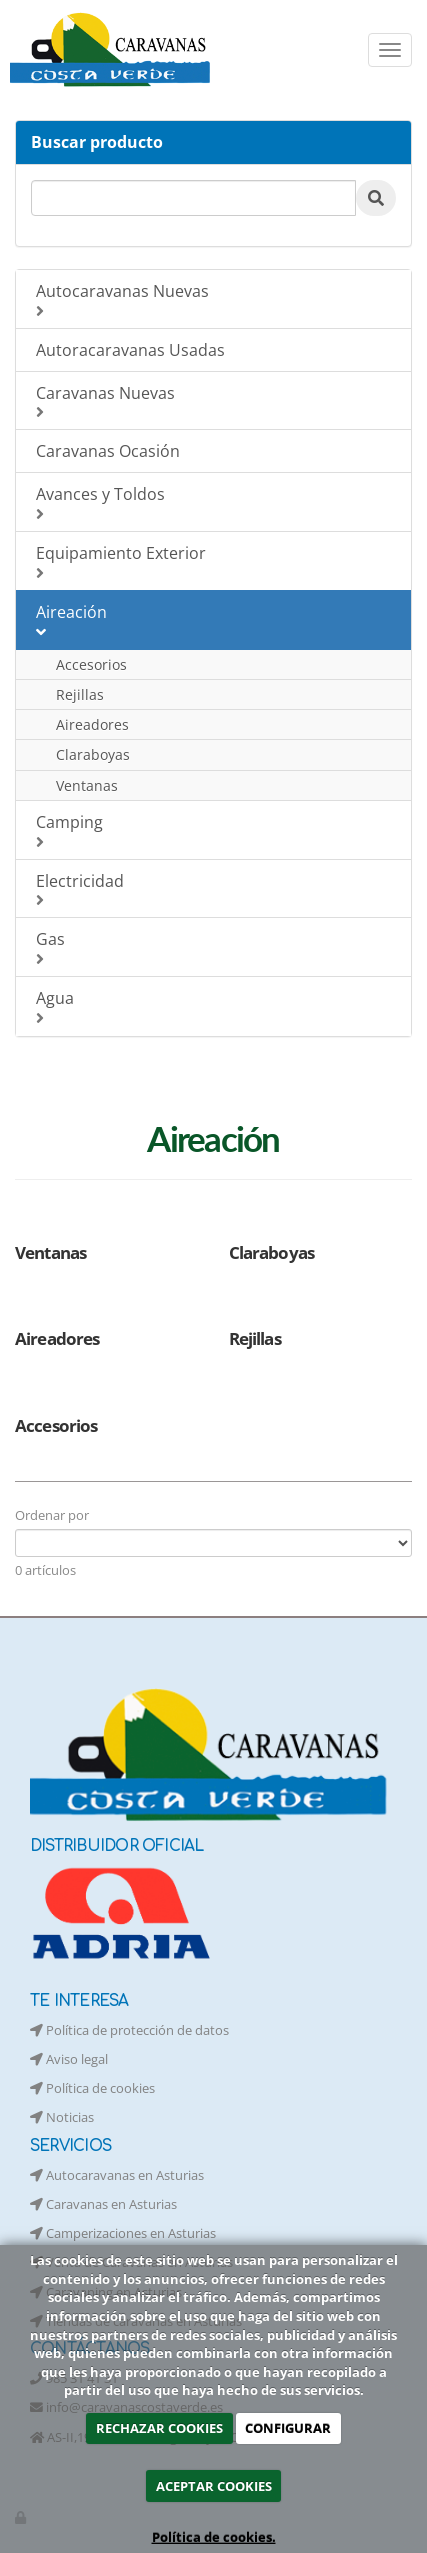  I want to click on Aireación, so click(216, 620).